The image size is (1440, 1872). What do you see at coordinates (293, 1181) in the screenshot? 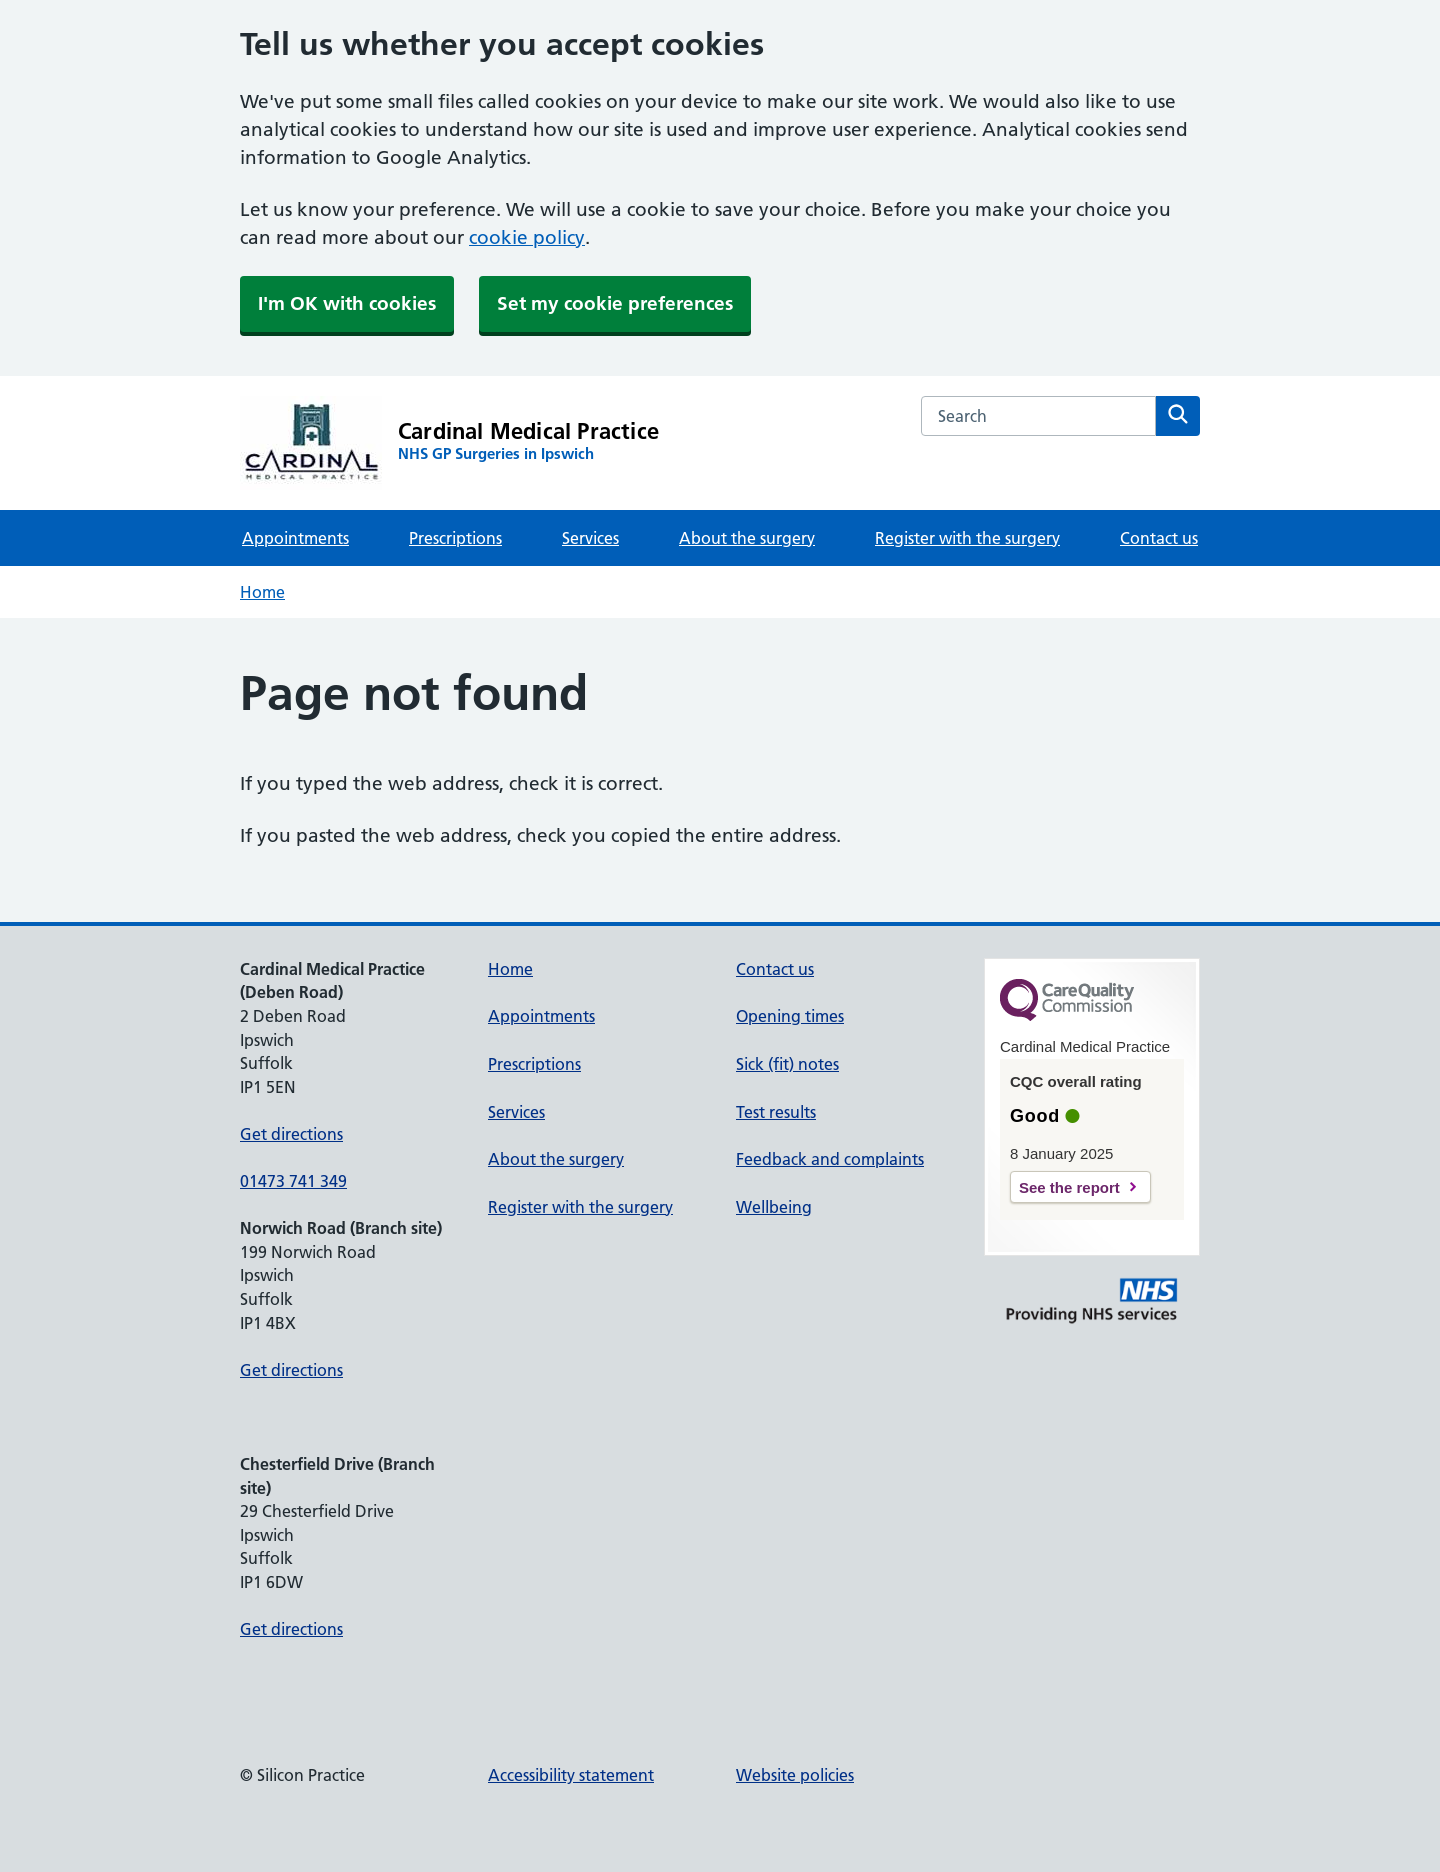
I see `01473 741 349` at bounding box center [293, 1181].